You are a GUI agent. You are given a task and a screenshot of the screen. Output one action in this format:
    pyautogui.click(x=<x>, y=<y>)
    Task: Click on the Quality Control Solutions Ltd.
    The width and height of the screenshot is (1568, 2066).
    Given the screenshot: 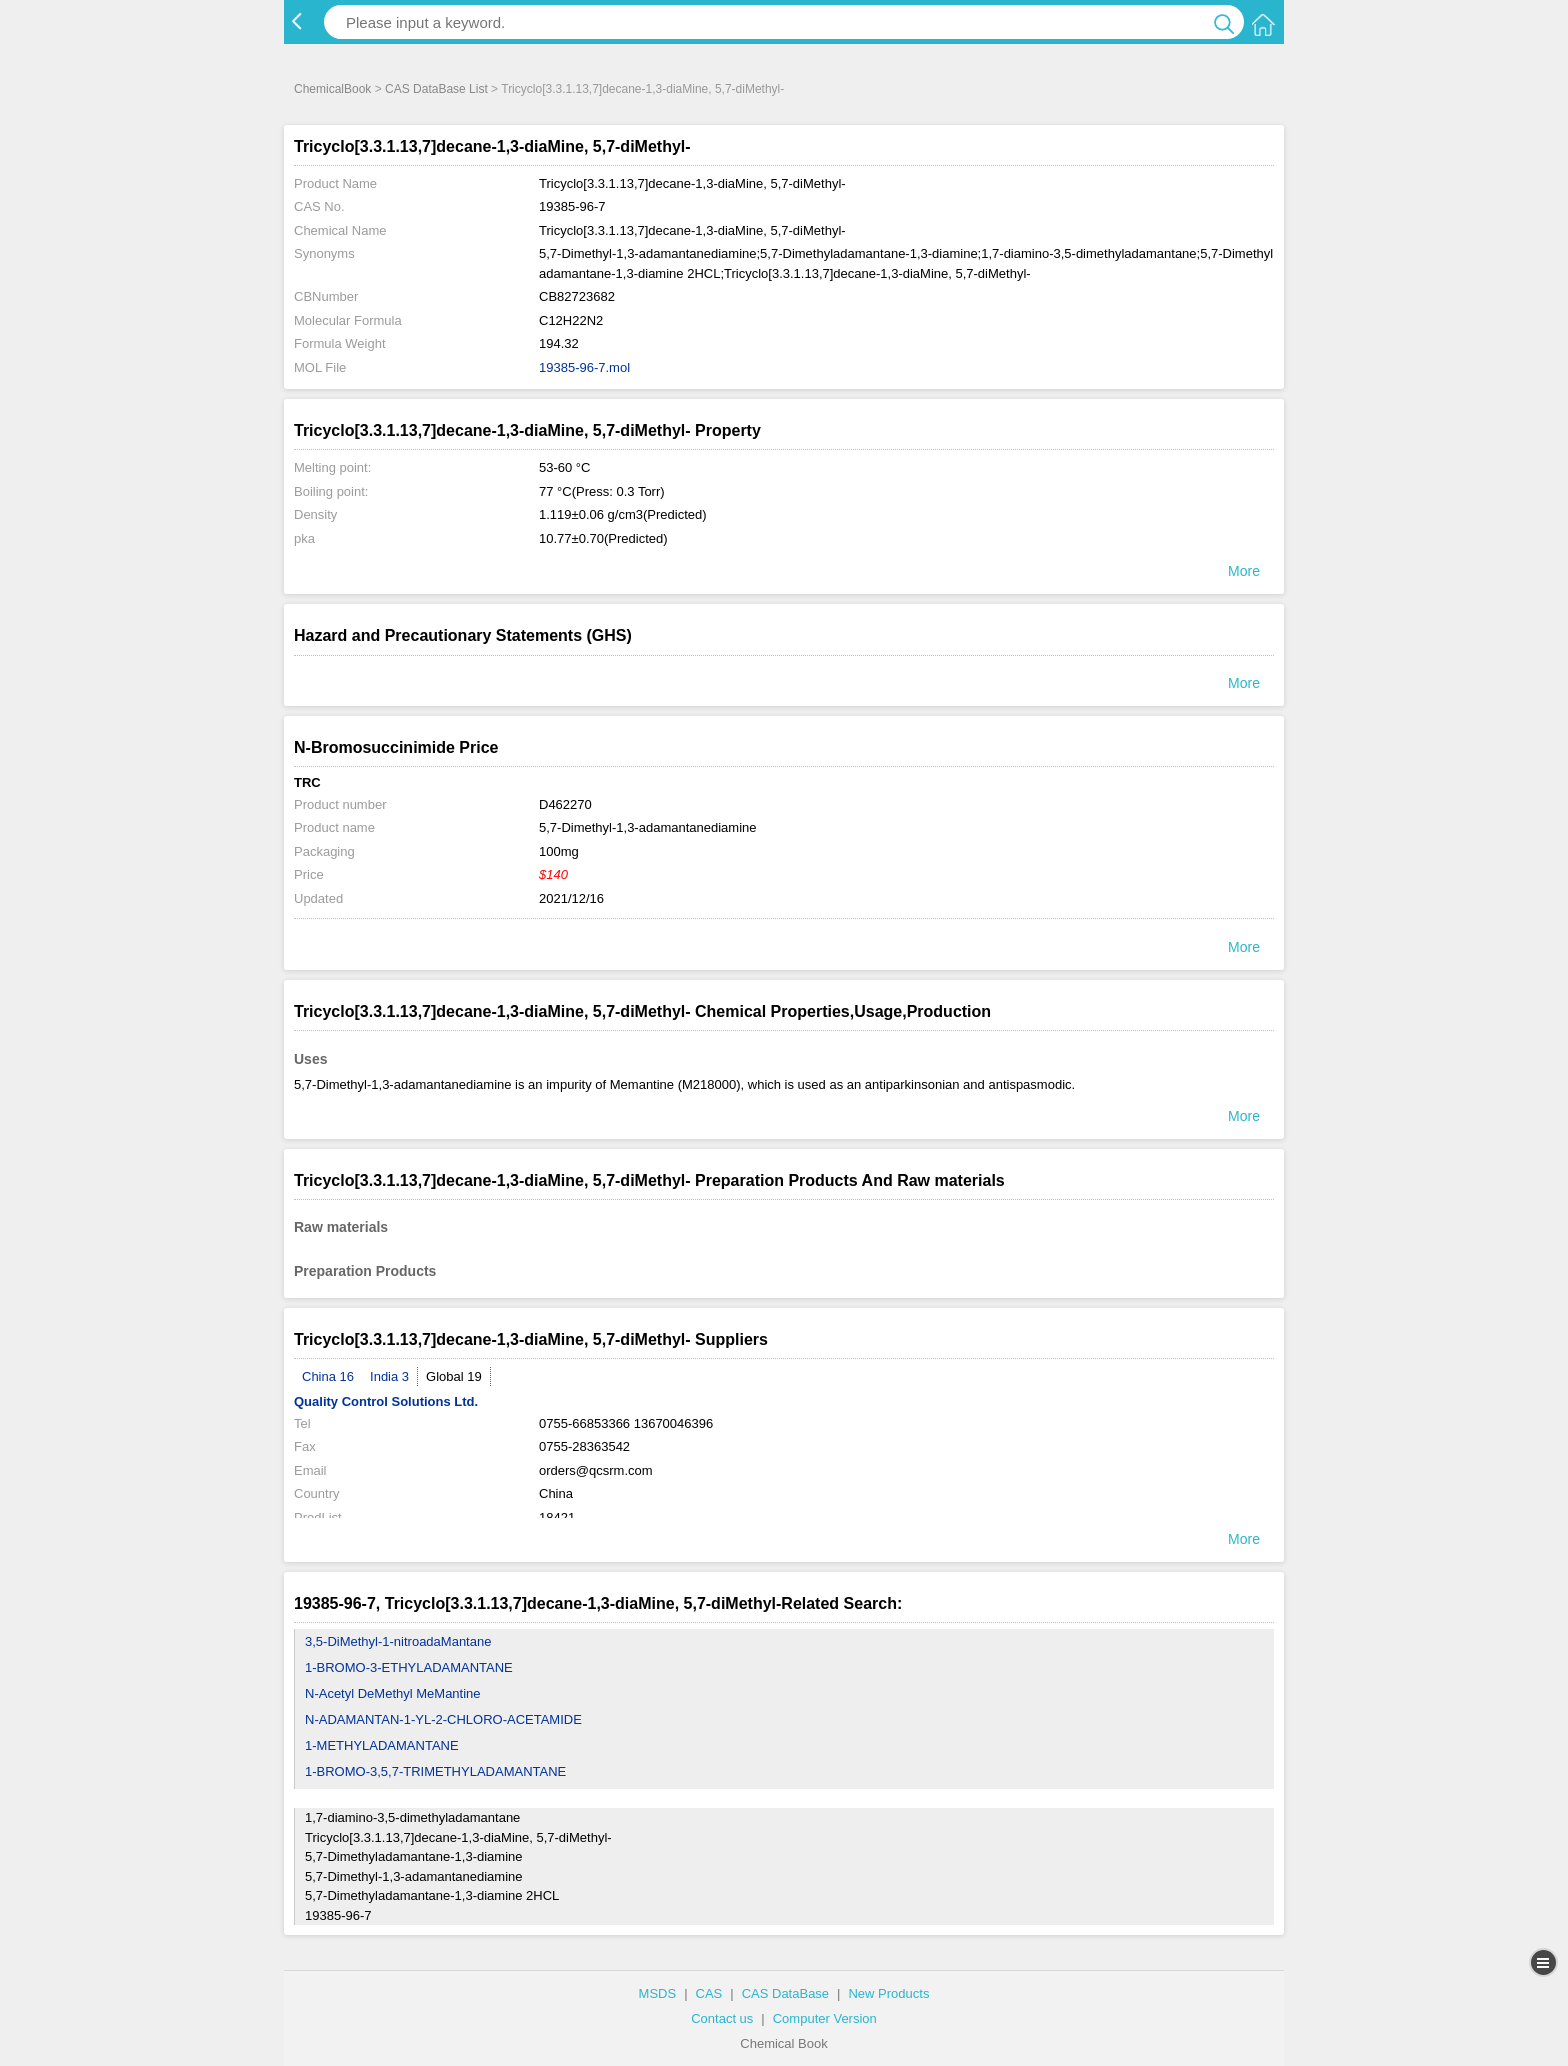 What is the action you would take?
    pyautogui.click(x=386, y=1401)
    